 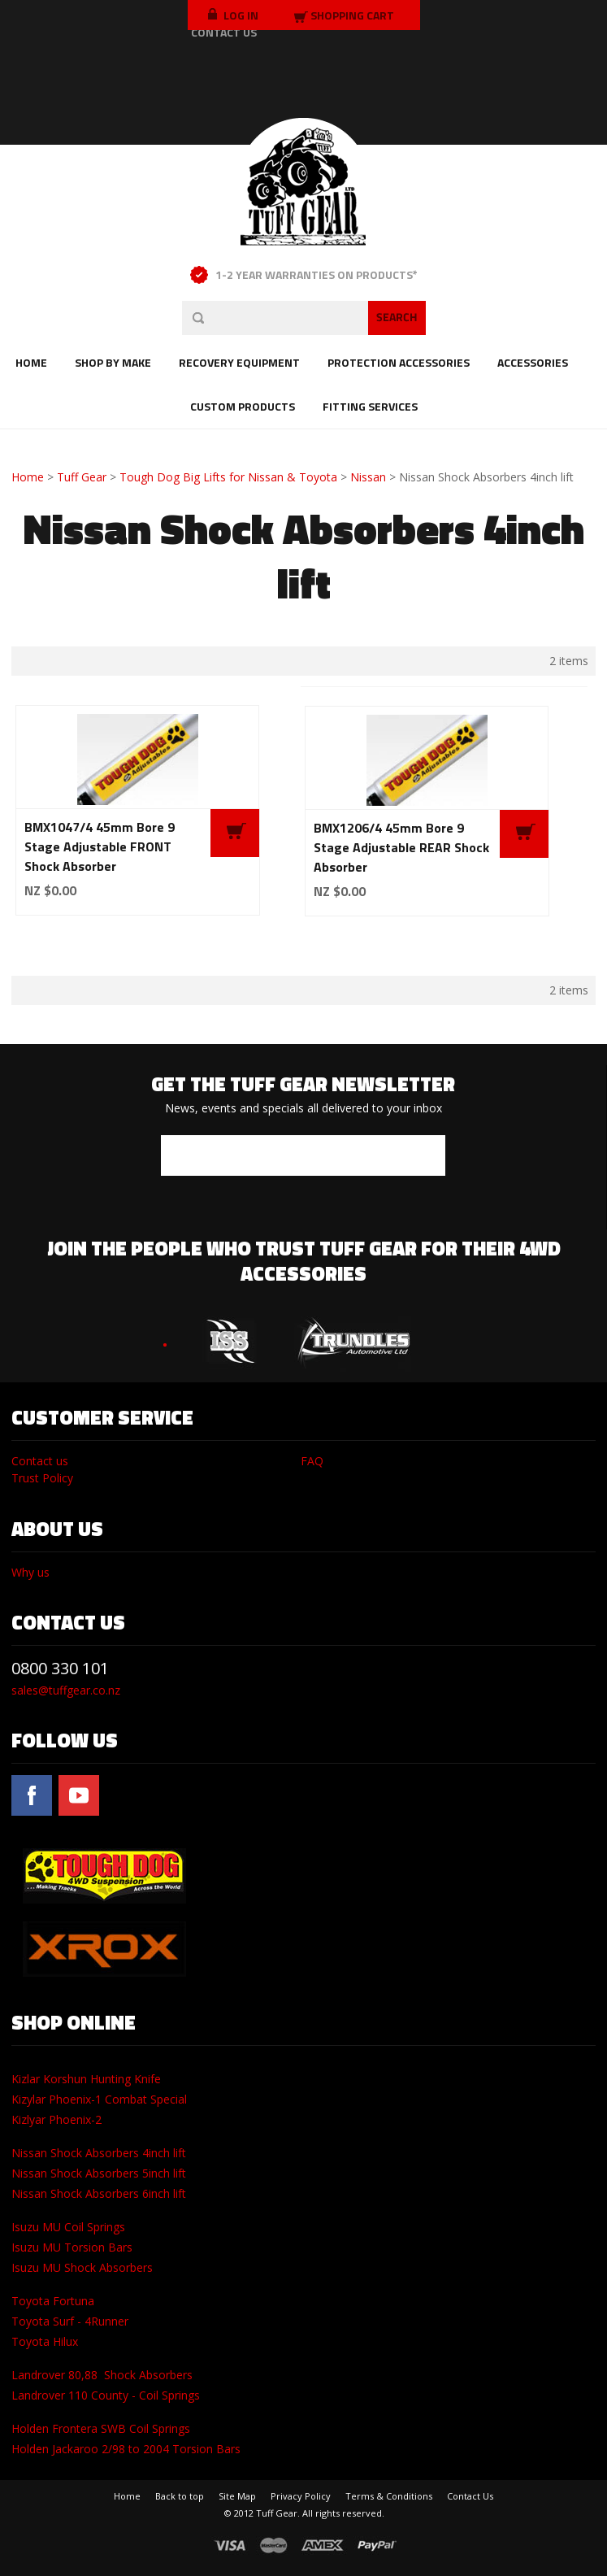 What do you see at coordinates (388, 2496) in the screenshot?
I see `Terms & Conditions` at bounding box center [388, 2496].